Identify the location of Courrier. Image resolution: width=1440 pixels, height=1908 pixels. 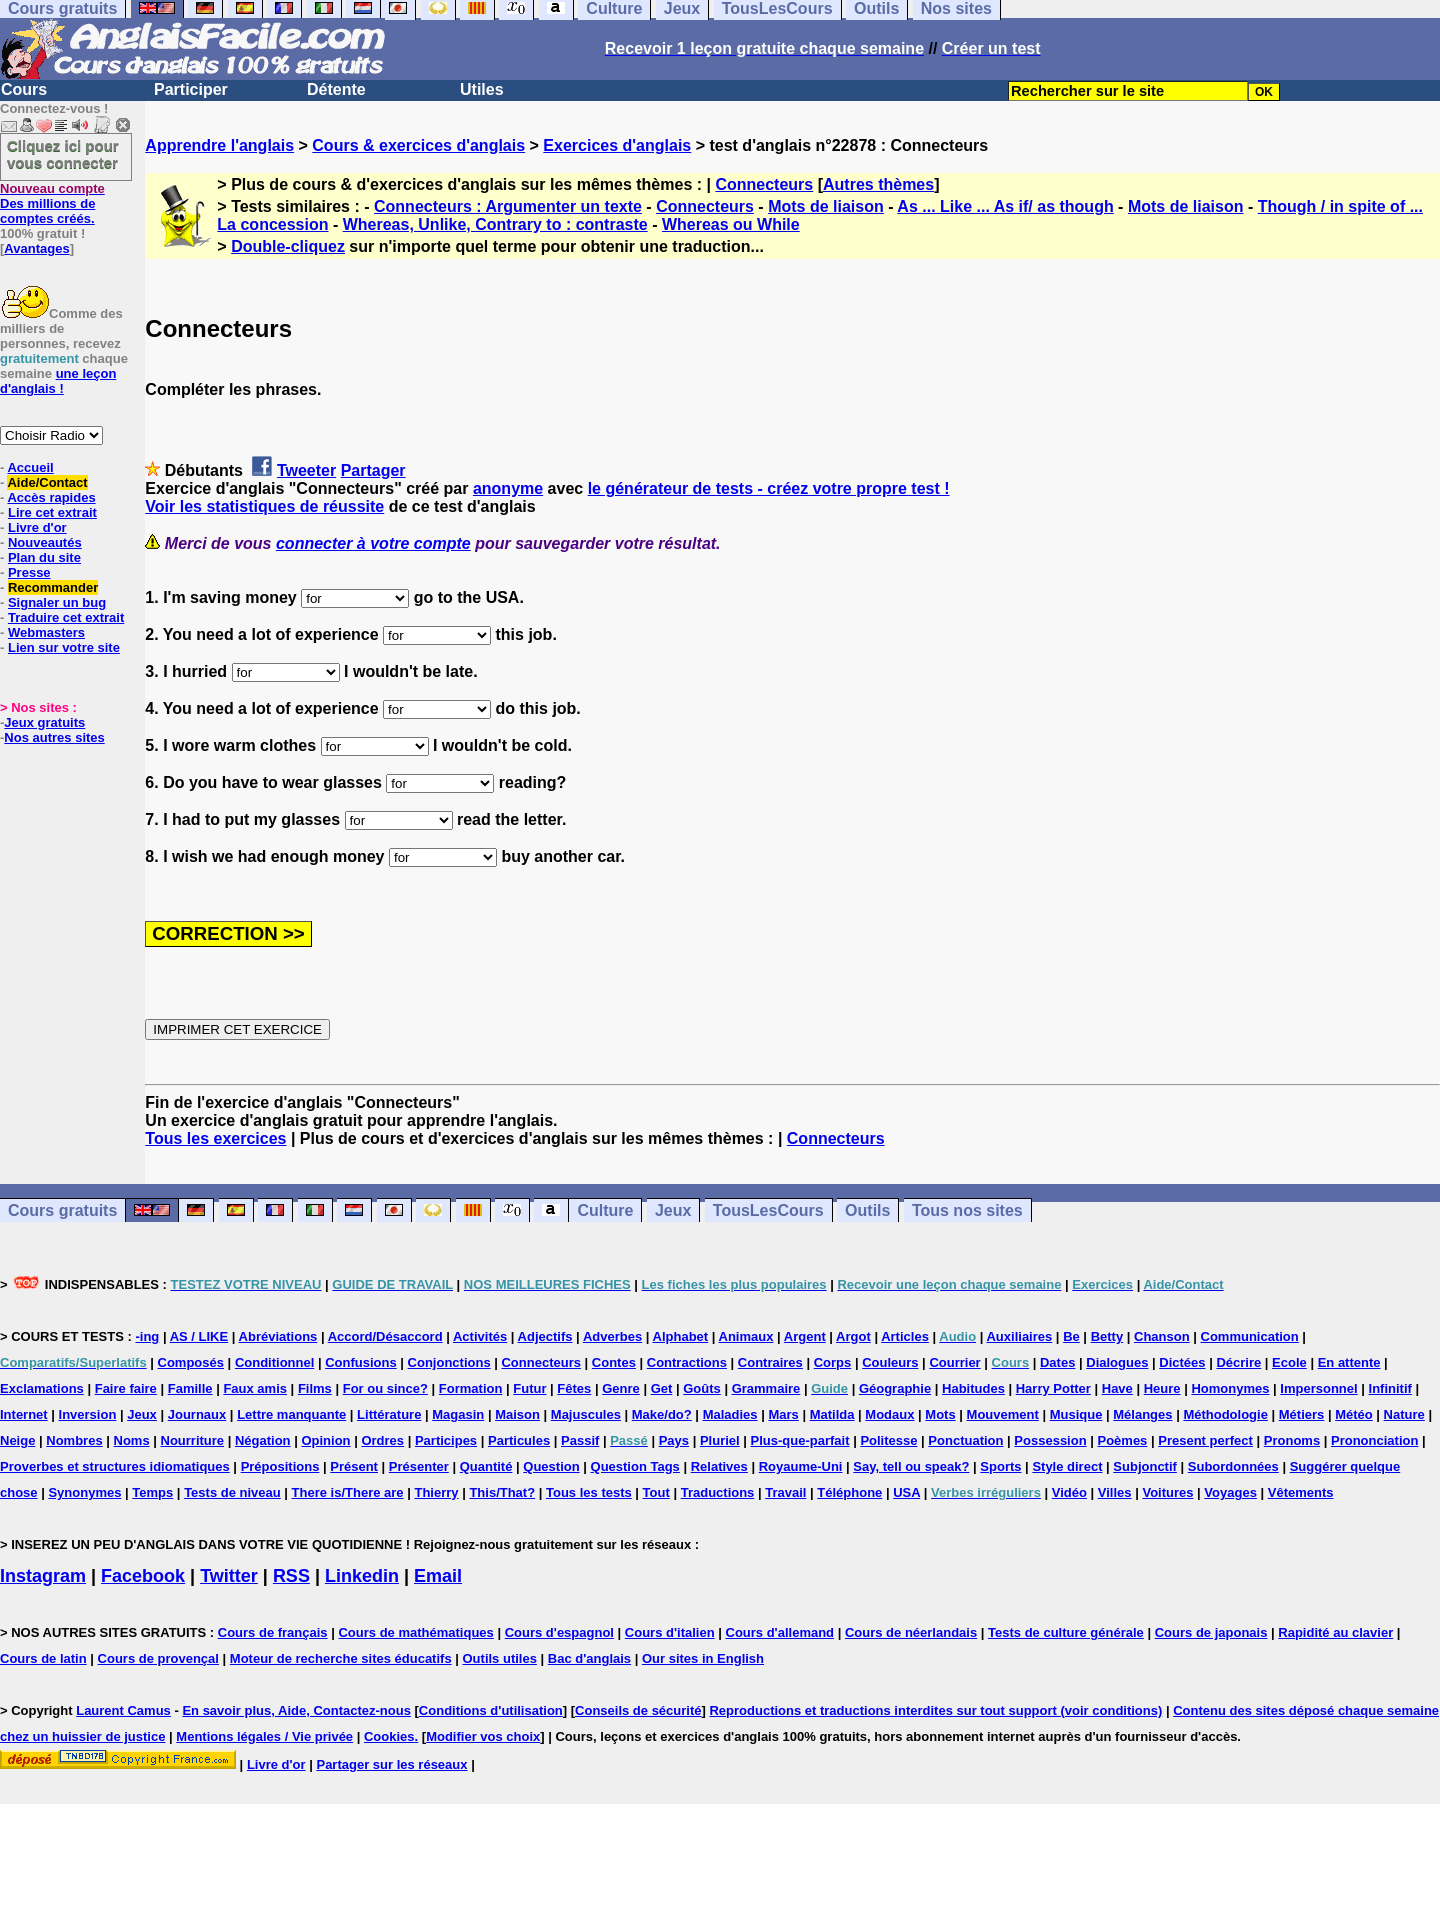
(954, 1362).